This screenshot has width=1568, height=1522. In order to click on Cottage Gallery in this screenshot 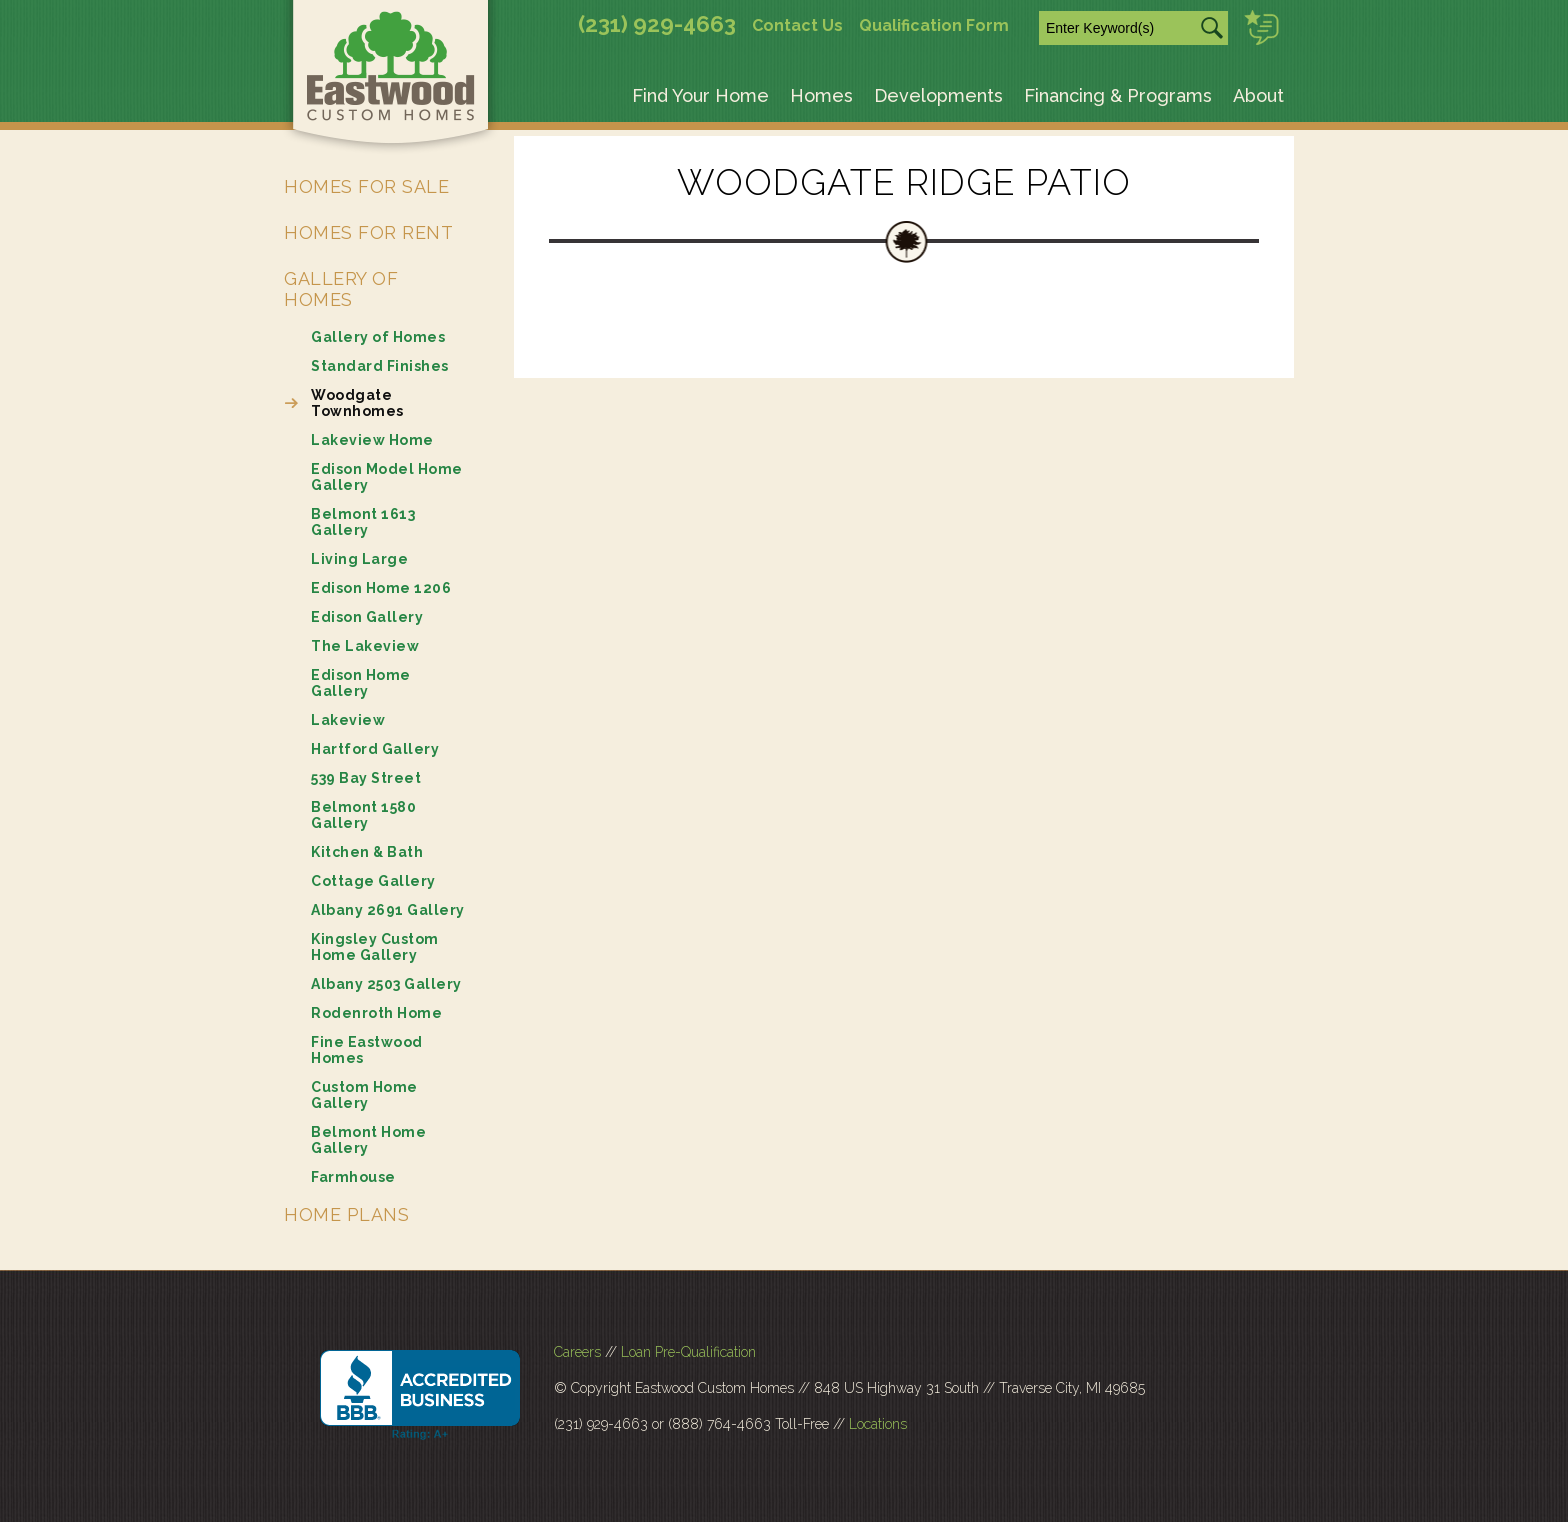, I will do `click(373, 881)`.